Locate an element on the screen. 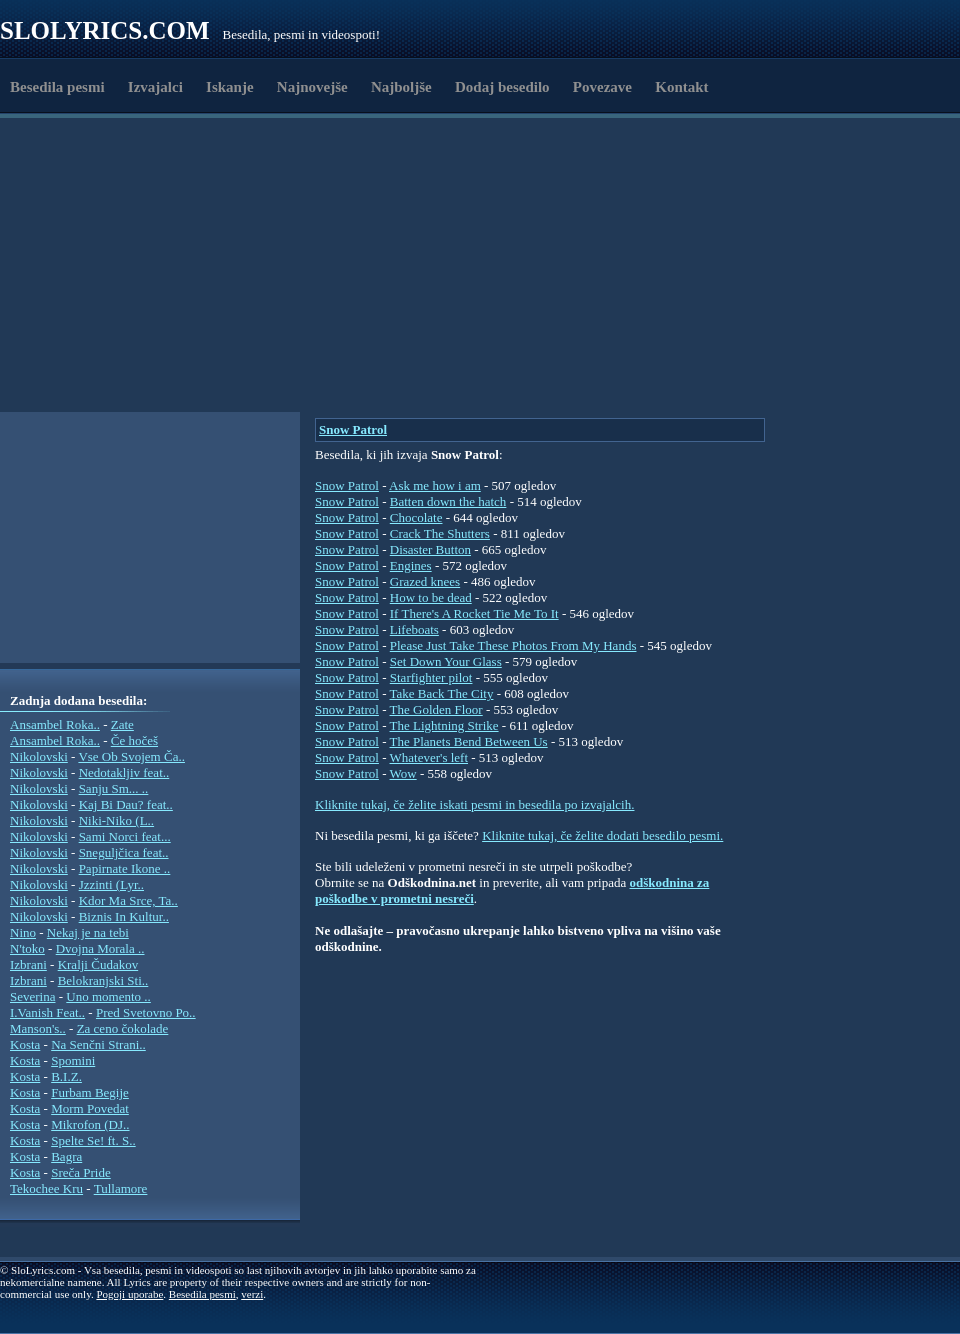  Zate is located at coordinates (122, 724).